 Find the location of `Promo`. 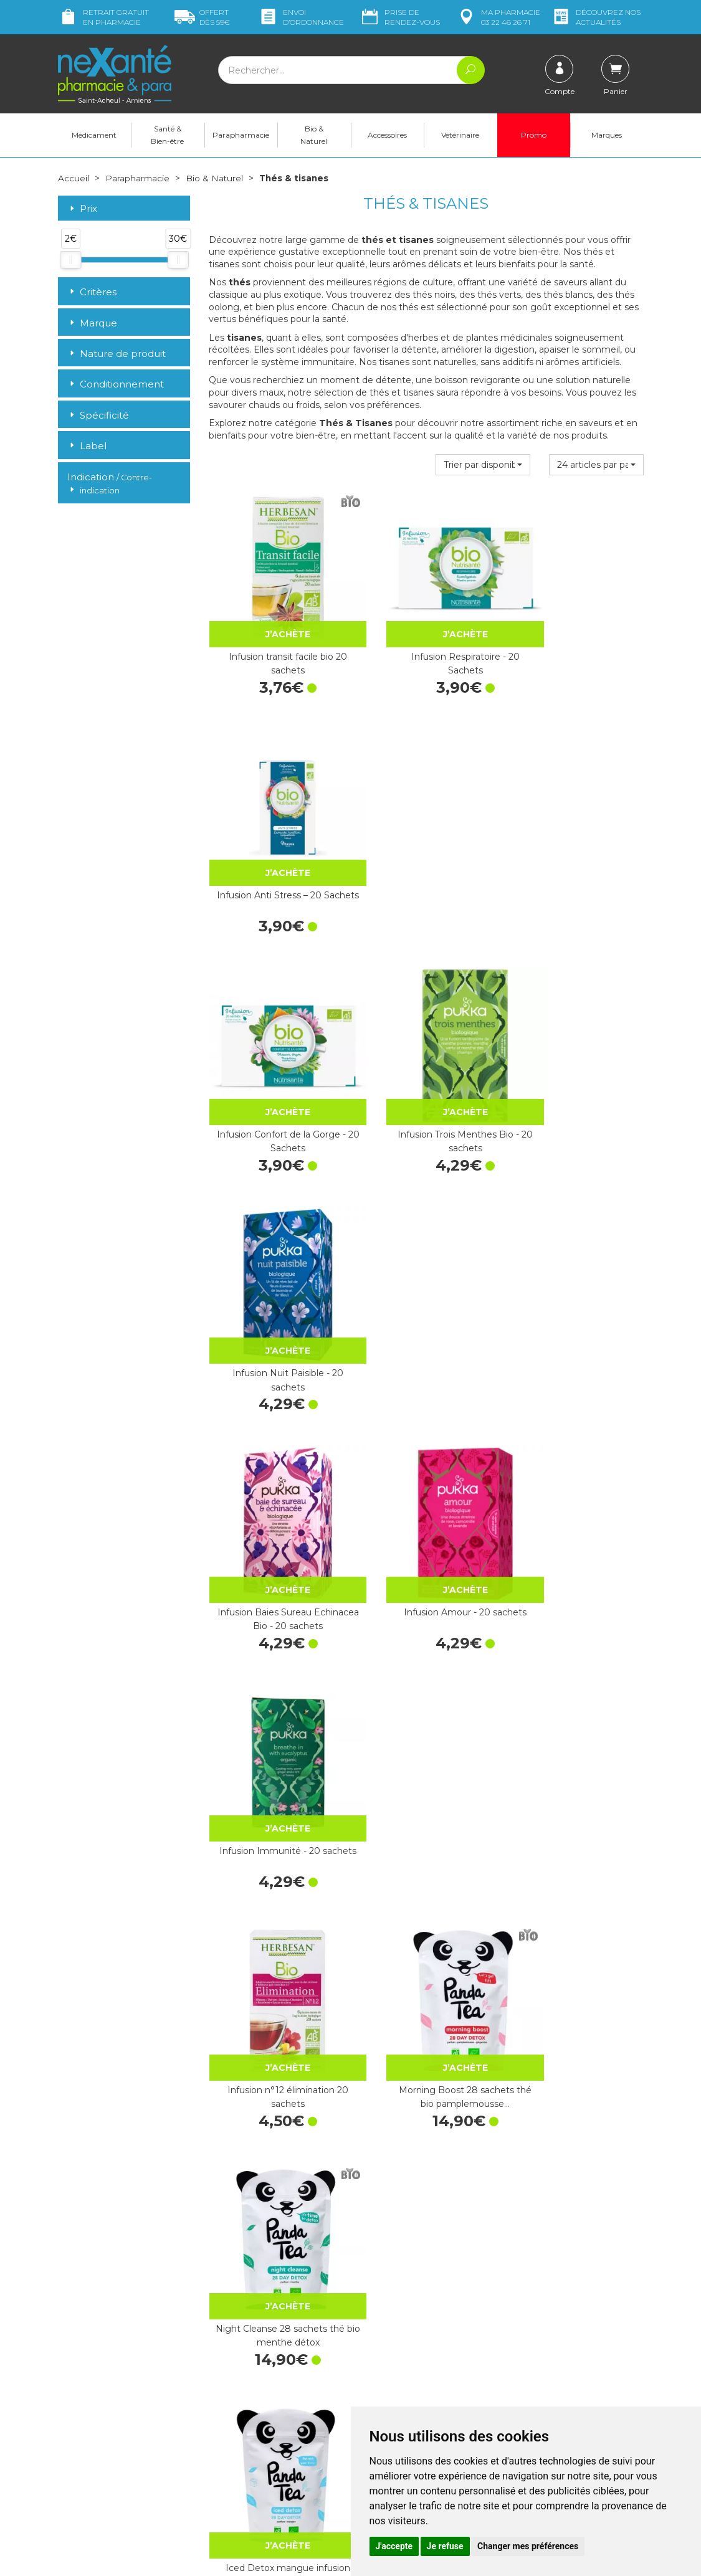

Promo is located at coordinates (533, 135).